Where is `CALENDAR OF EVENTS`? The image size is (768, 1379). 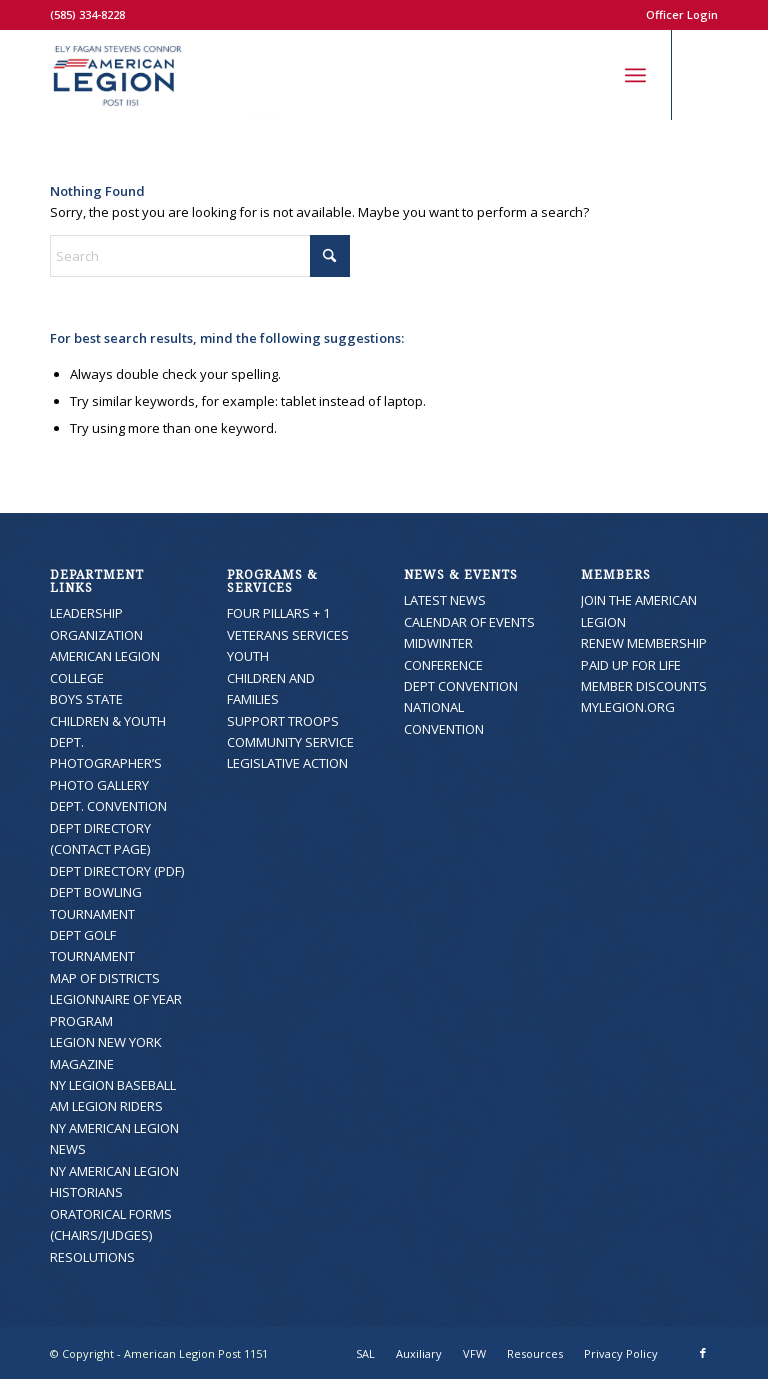
CALENDAR OF EVENTS is located at coordinates (469, 622).